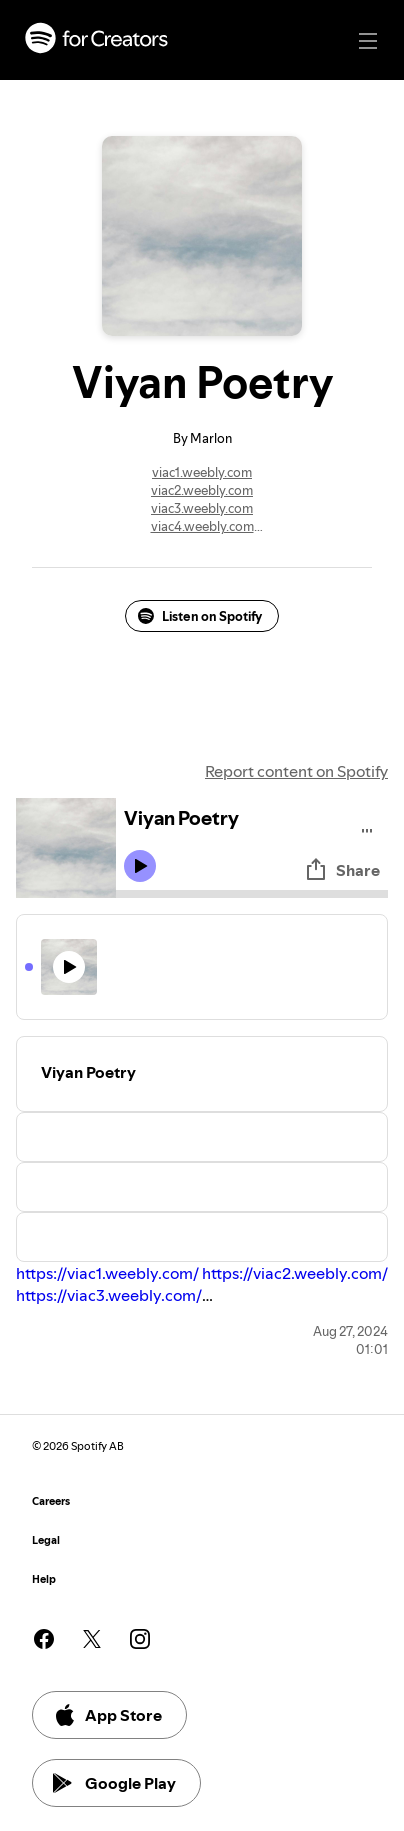  Describe the element at coordinates (109, 1295) in the screenshot. I see `https://viac3.weebly.com/` at that location.